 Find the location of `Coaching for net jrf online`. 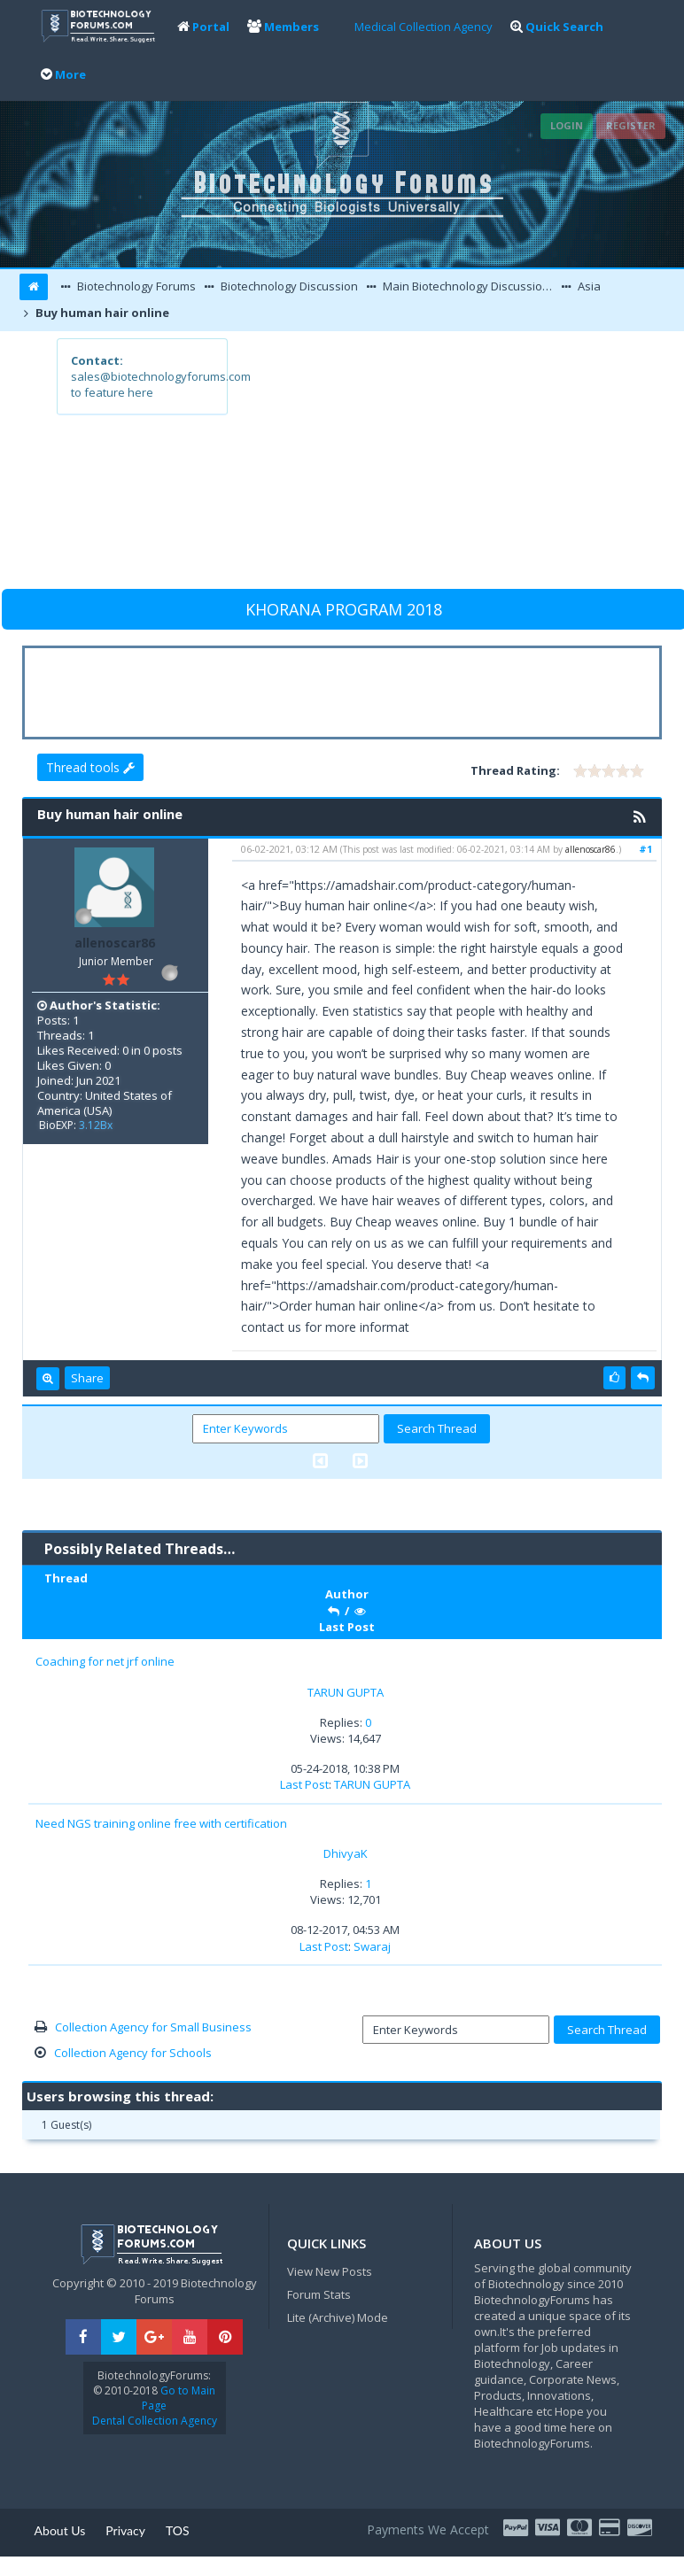

Coaching for net jrf online is located at coordinates (105, 1661).